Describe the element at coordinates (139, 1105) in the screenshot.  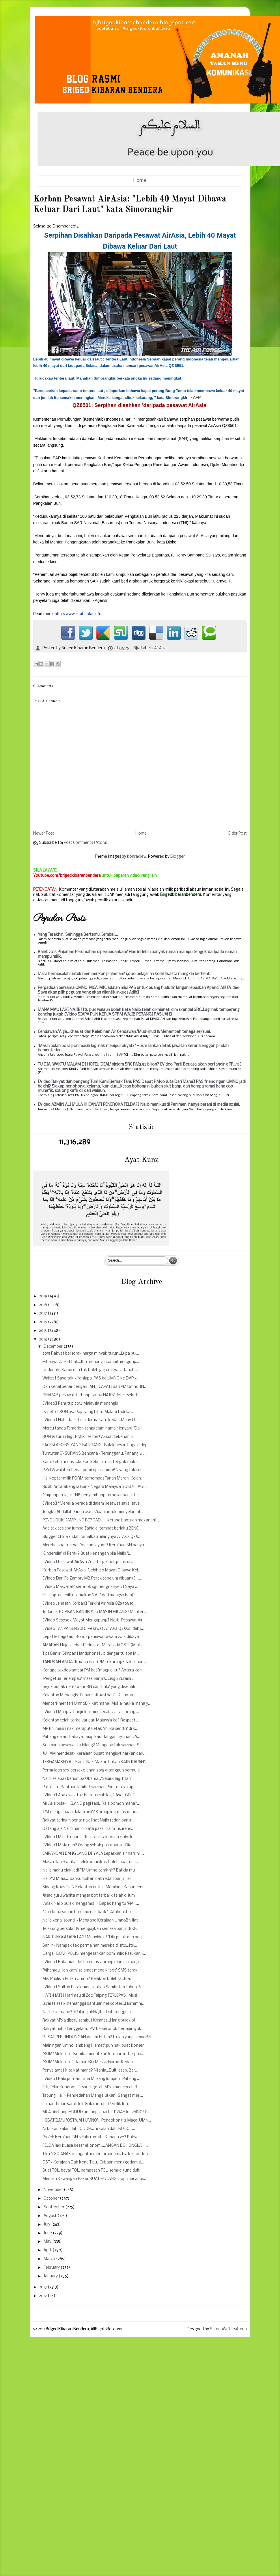
I see `[Video AZMIN ALI MULA KHIANATI PENEROKA FELDA?] Najib menikus di Parlimen, hanya berani di media sosial.` at that location.